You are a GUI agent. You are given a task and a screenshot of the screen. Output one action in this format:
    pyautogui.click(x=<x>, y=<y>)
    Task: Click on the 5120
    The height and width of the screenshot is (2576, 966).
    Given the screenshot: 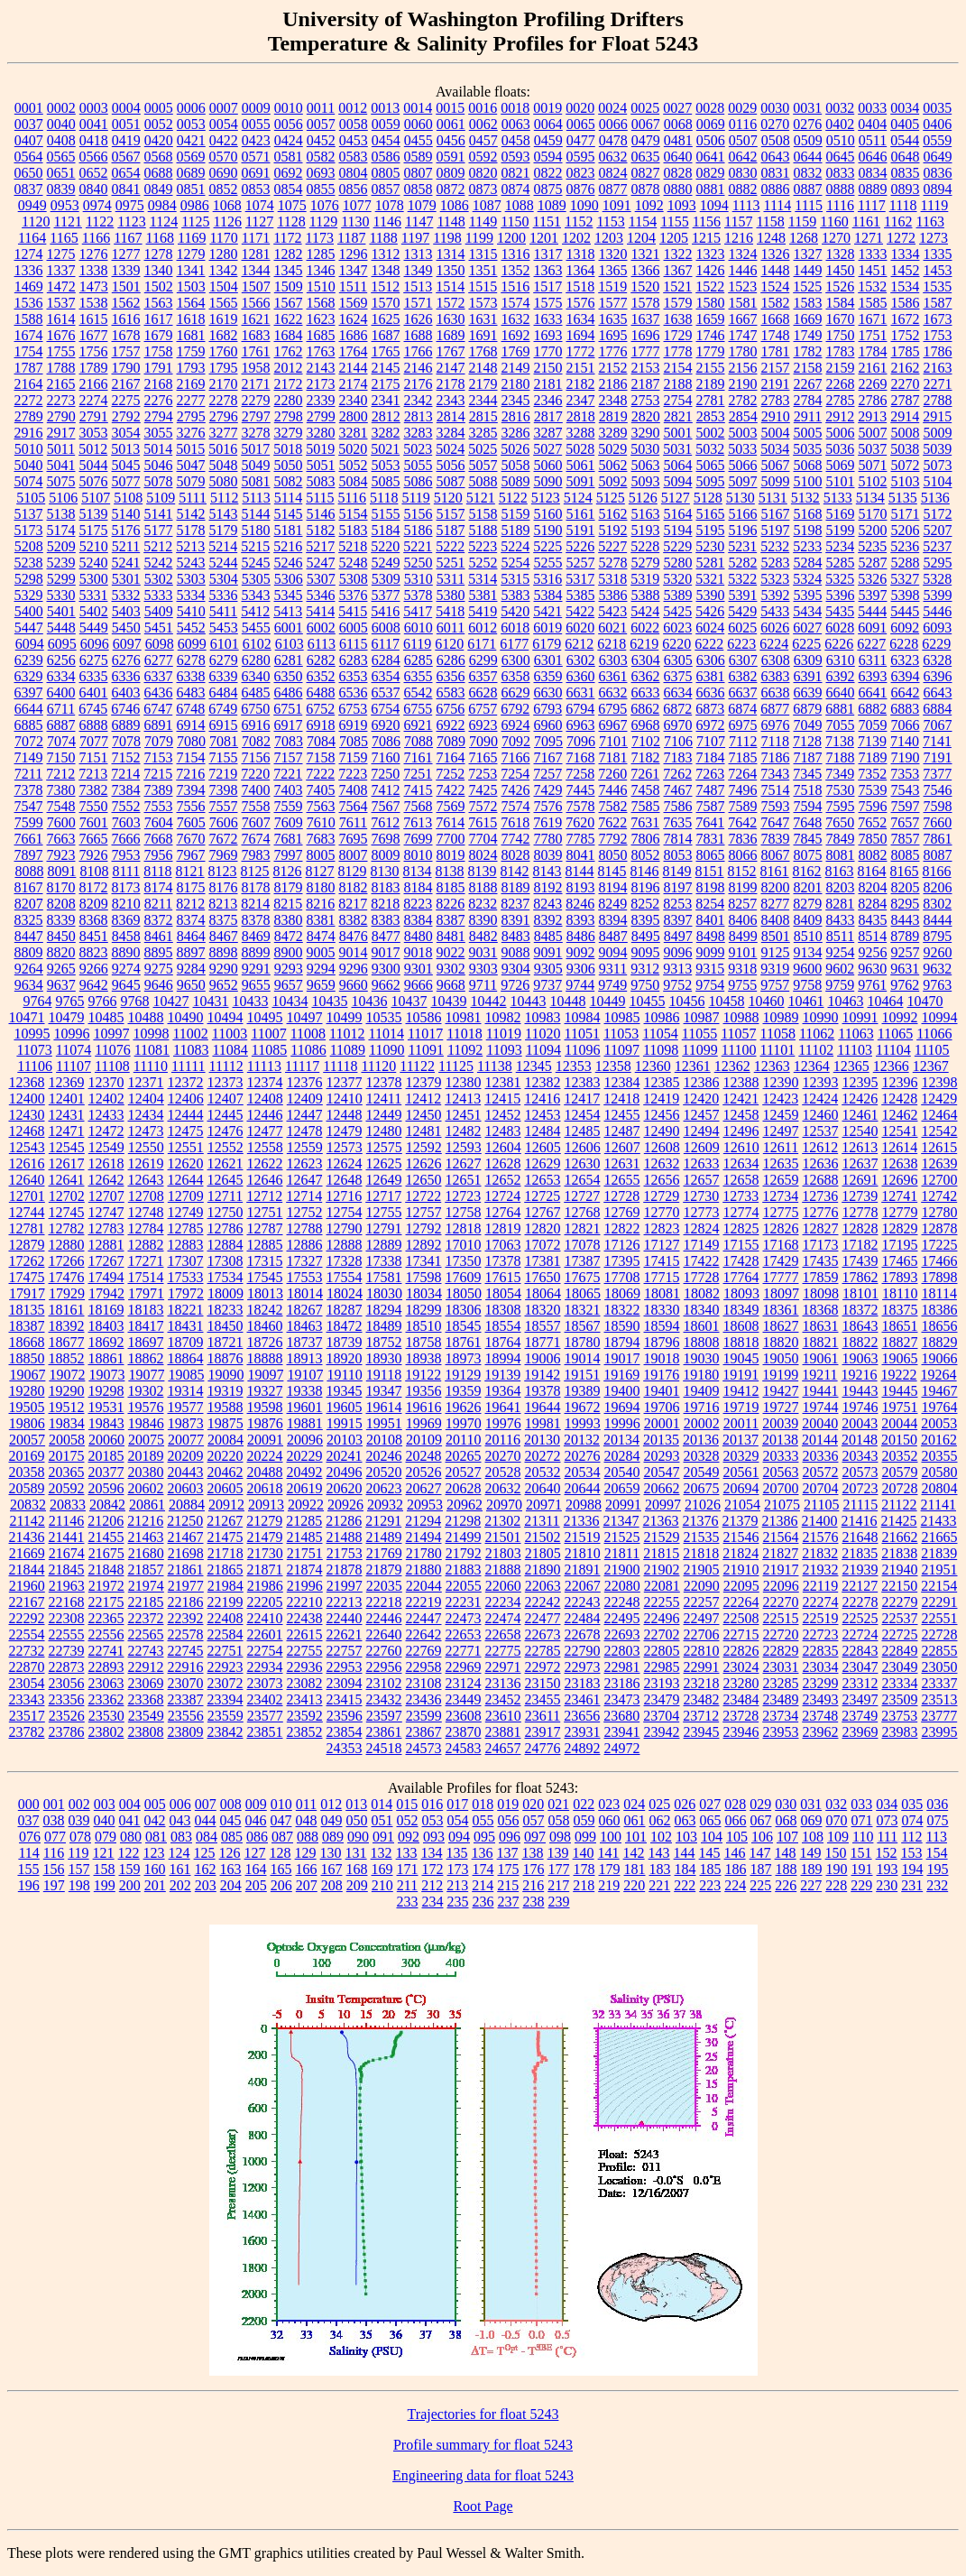 What is the action you would take?
    pyautogui.click(x=448, y=497)
    